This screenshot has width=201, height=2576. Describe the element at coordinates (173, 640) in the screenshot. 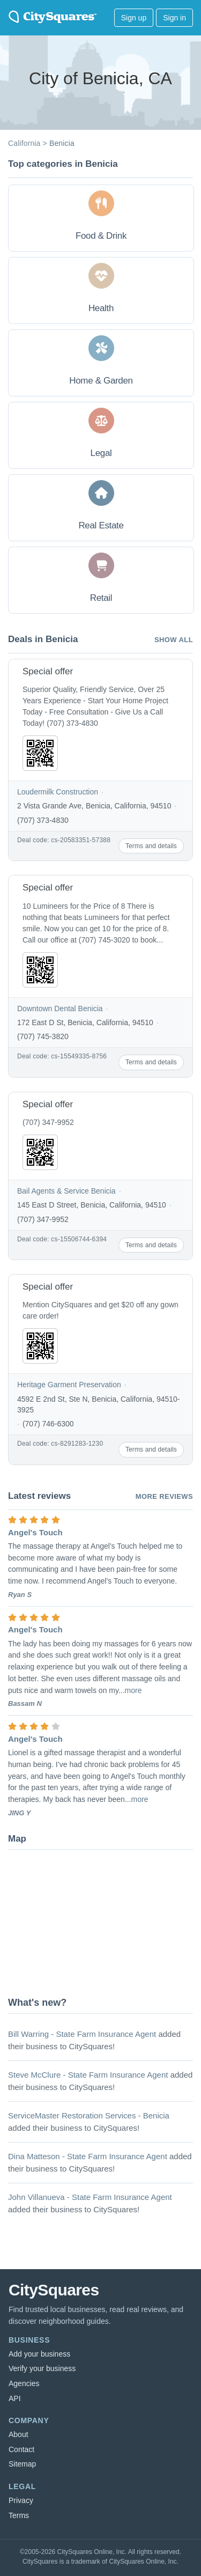

I see `Show all` at that location.